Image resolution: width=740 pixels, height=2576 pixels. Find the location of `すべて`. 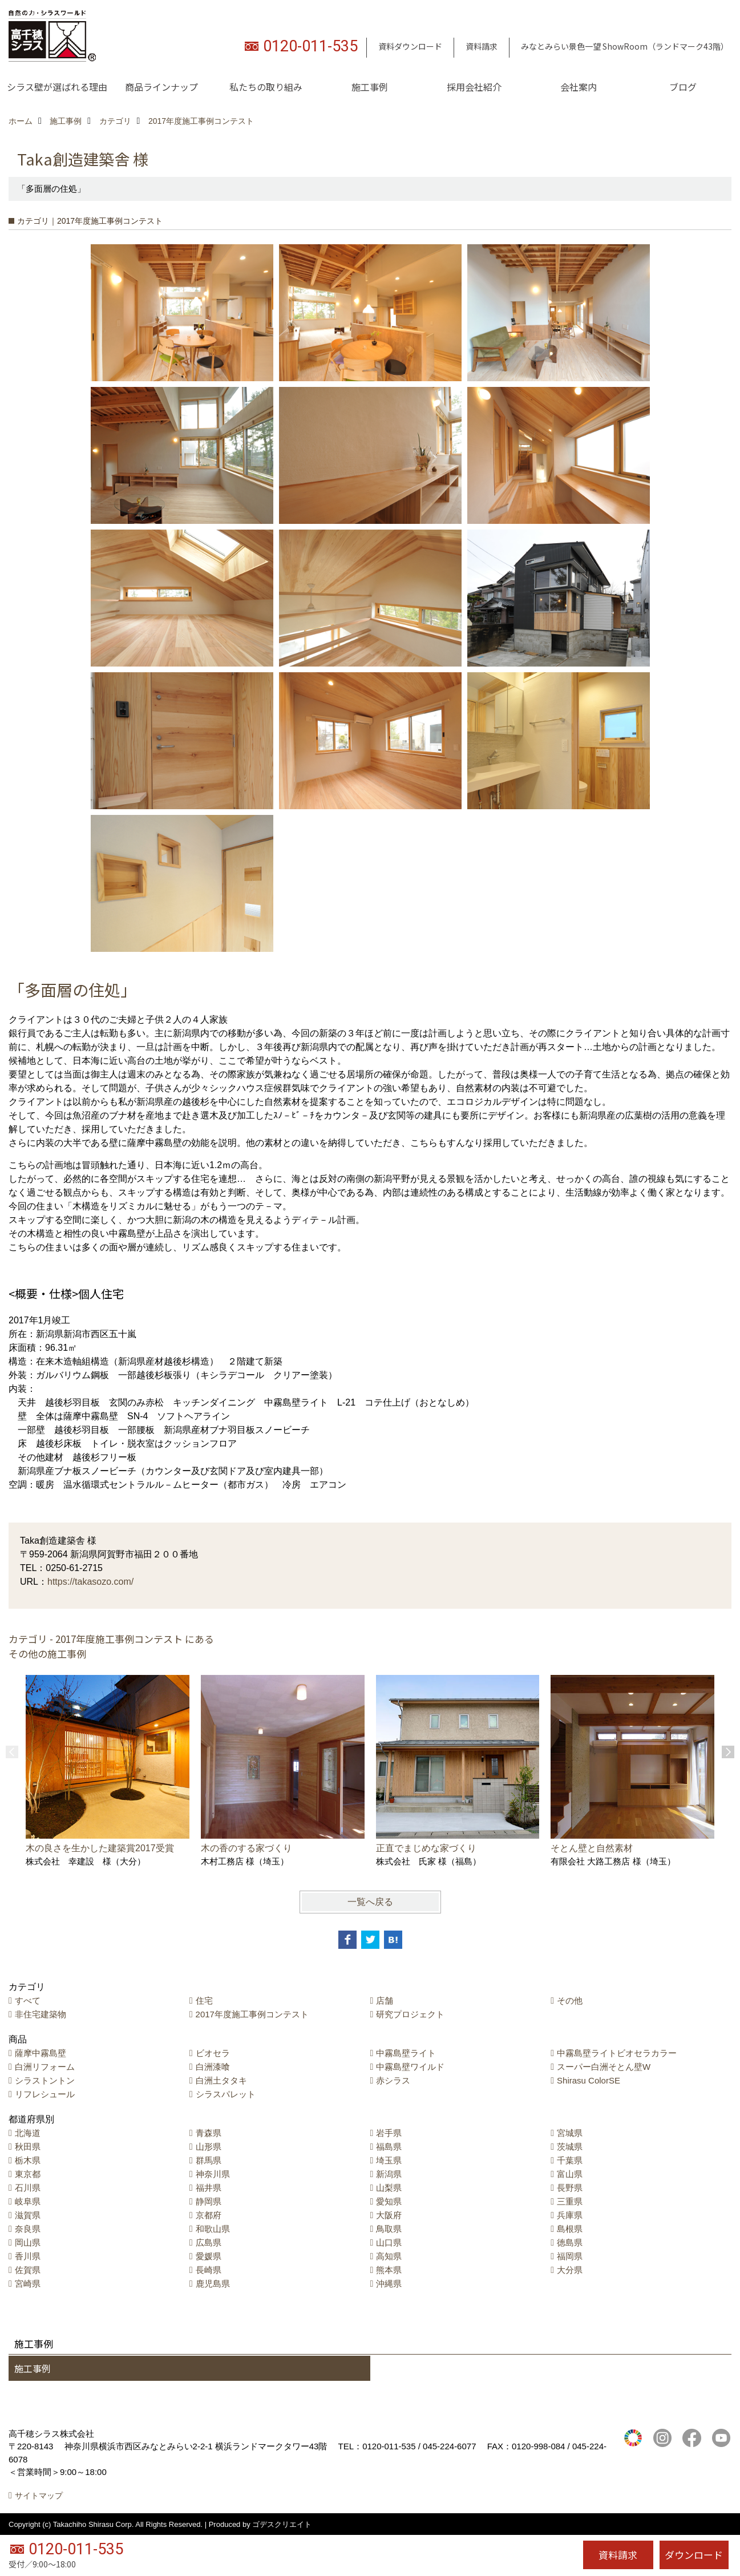

すべて is located at coordinates (28, 2000).